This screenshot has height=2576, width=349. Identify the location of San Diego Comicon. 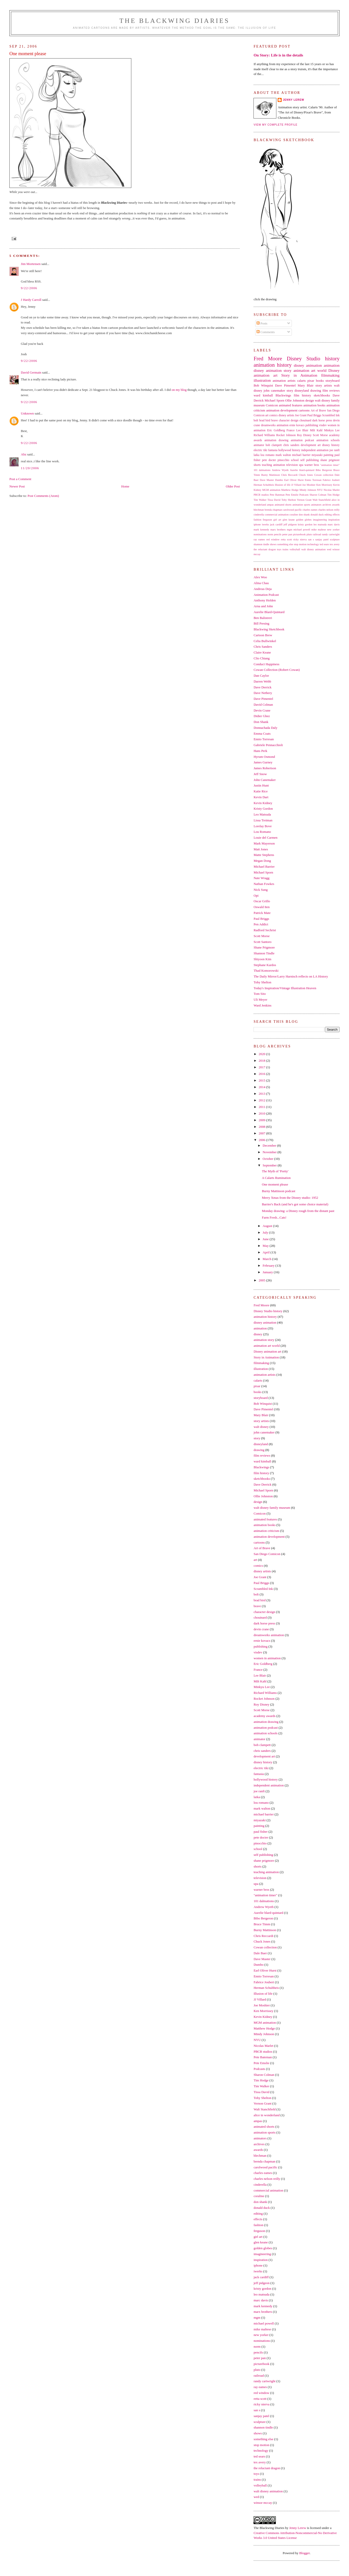
(266, 1554).